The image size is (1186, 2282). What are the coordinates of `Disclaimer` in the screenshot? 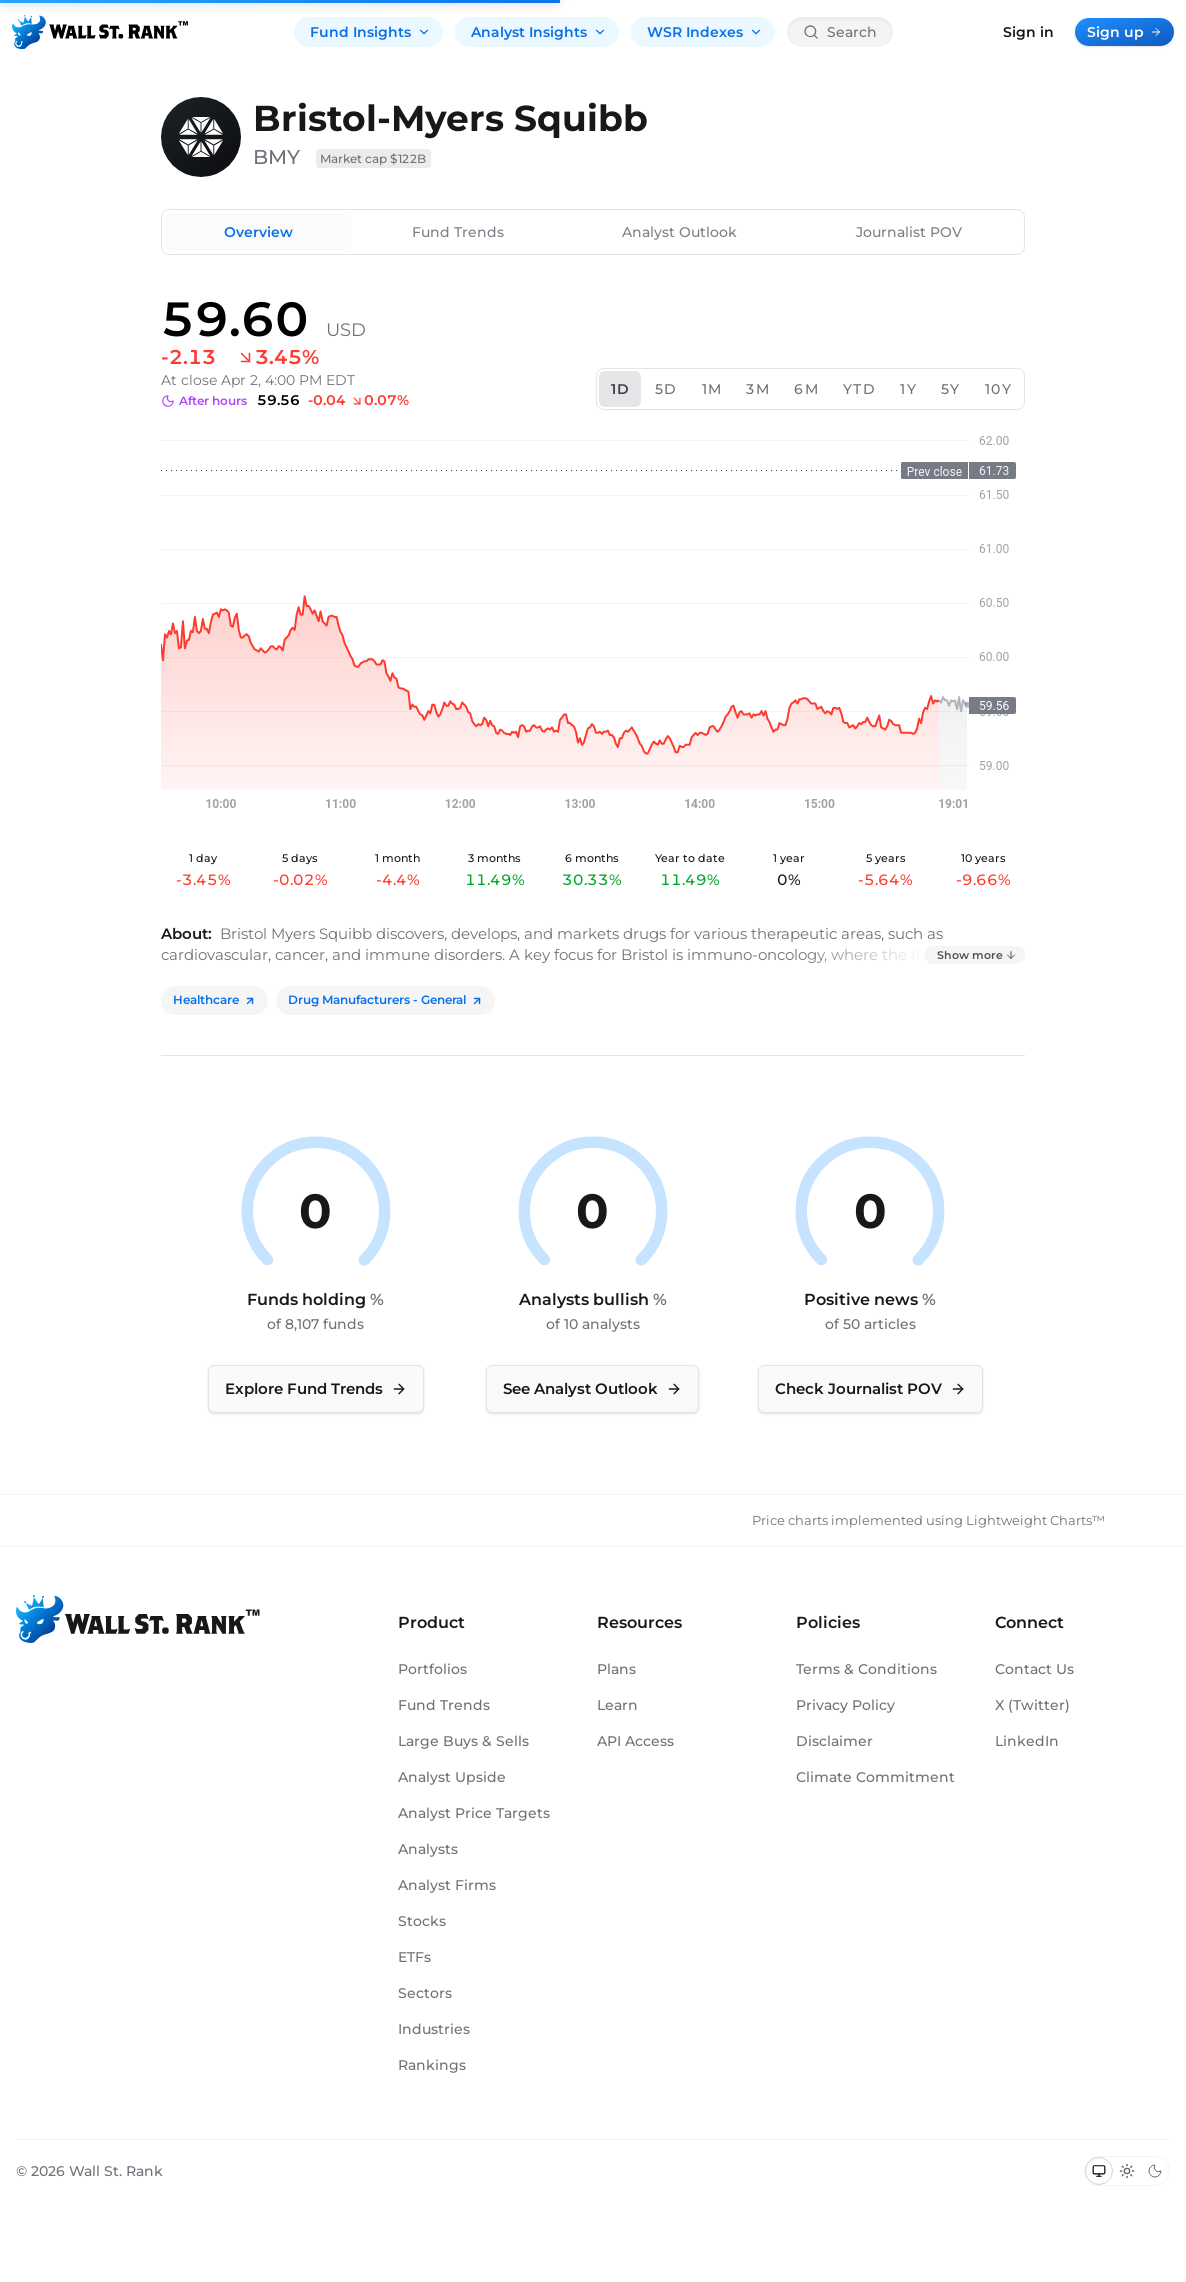 It's located at (834, 1741).